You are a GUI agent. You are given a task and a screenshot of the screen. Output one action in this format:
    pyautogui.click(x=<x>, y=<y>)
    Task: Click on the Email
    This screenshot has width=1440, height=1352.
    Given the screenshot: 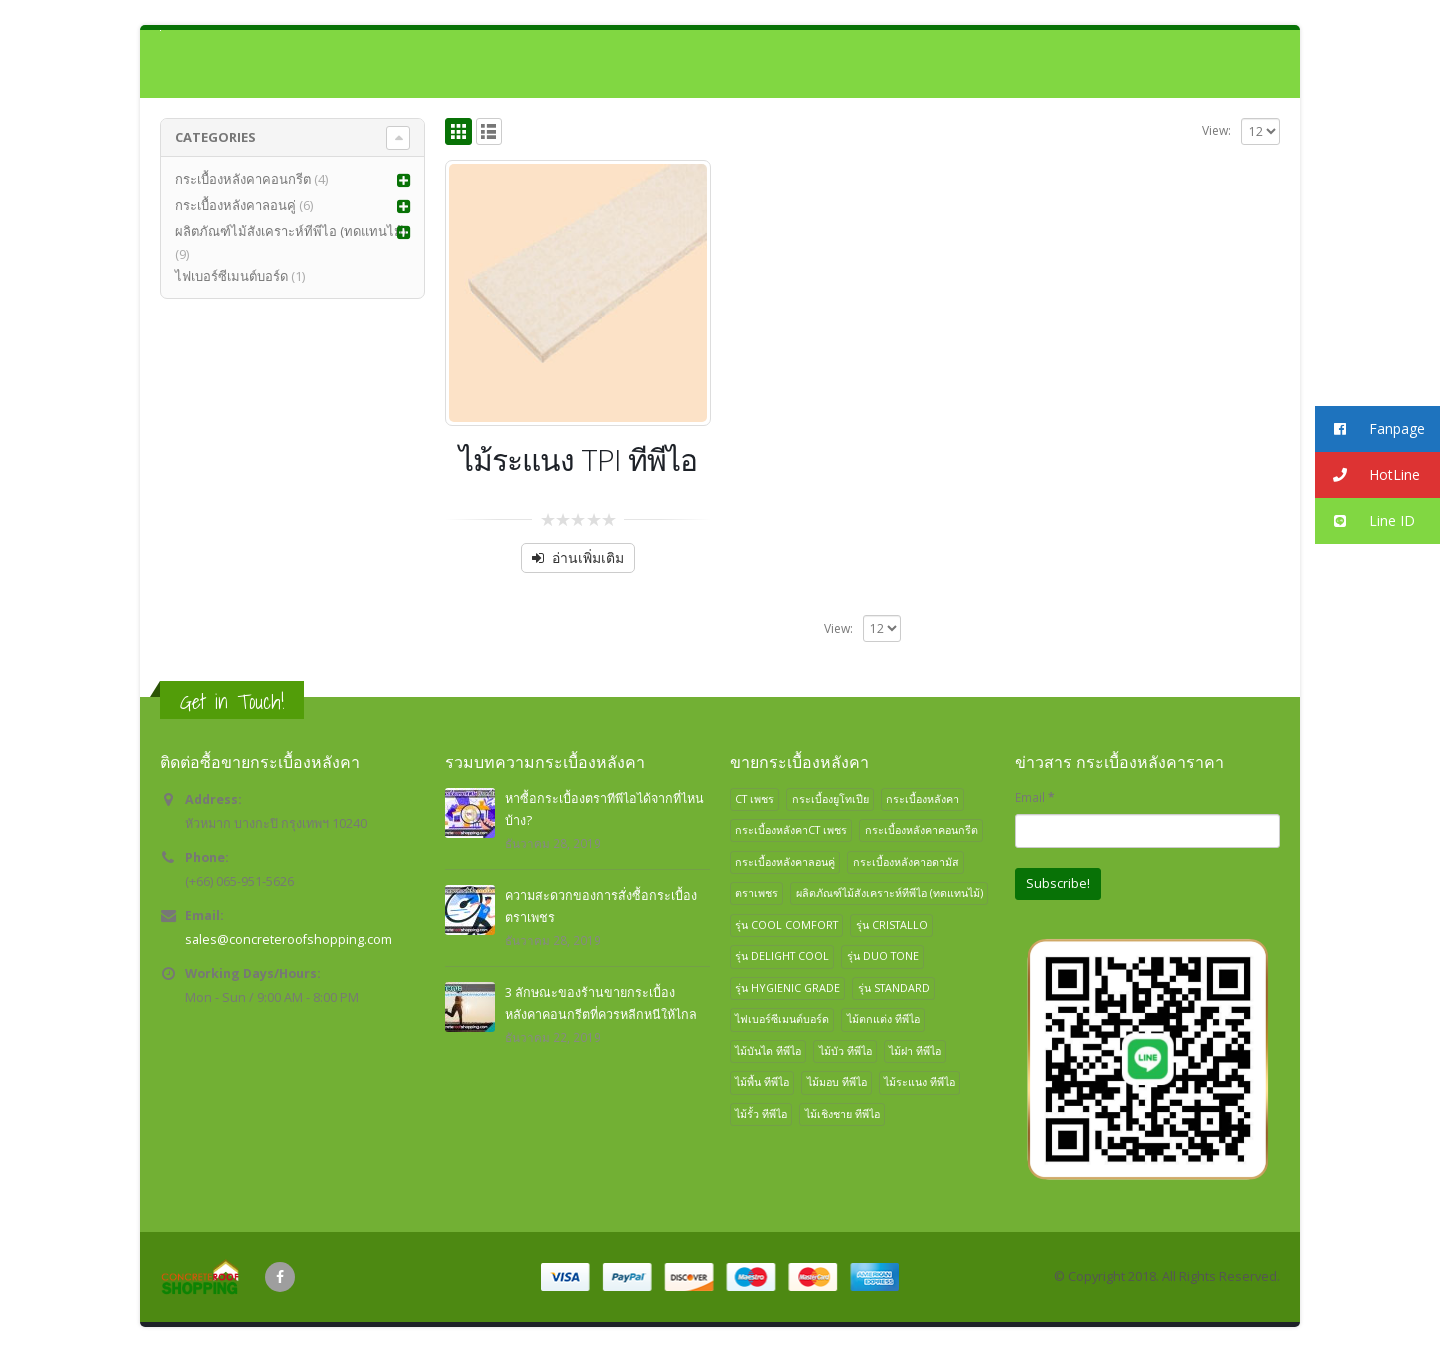 What is the action you would take?
    pyautogui.click(x=1034, y=797)
    